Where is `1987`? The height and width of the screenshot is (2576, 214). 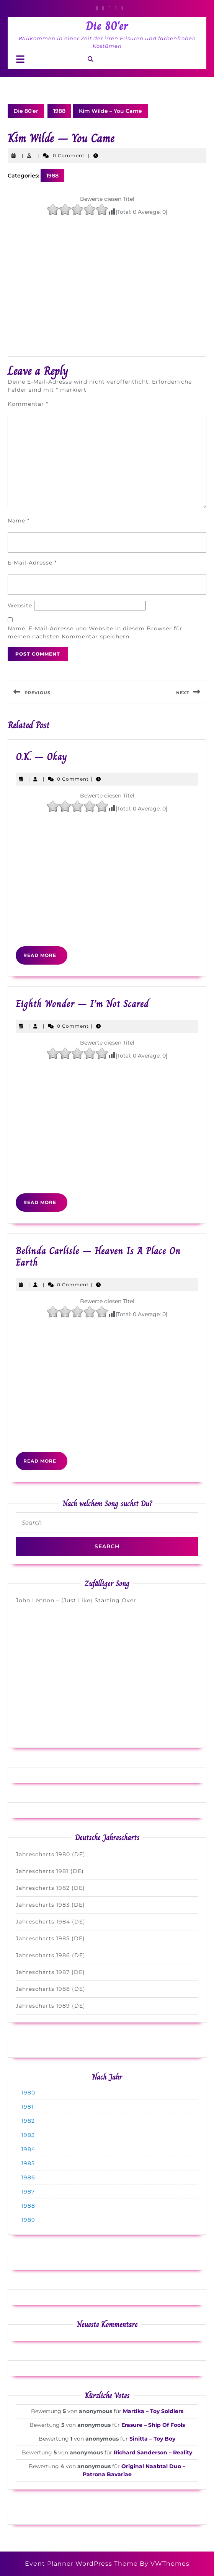 1987 is located at coordinates (28, 2191).